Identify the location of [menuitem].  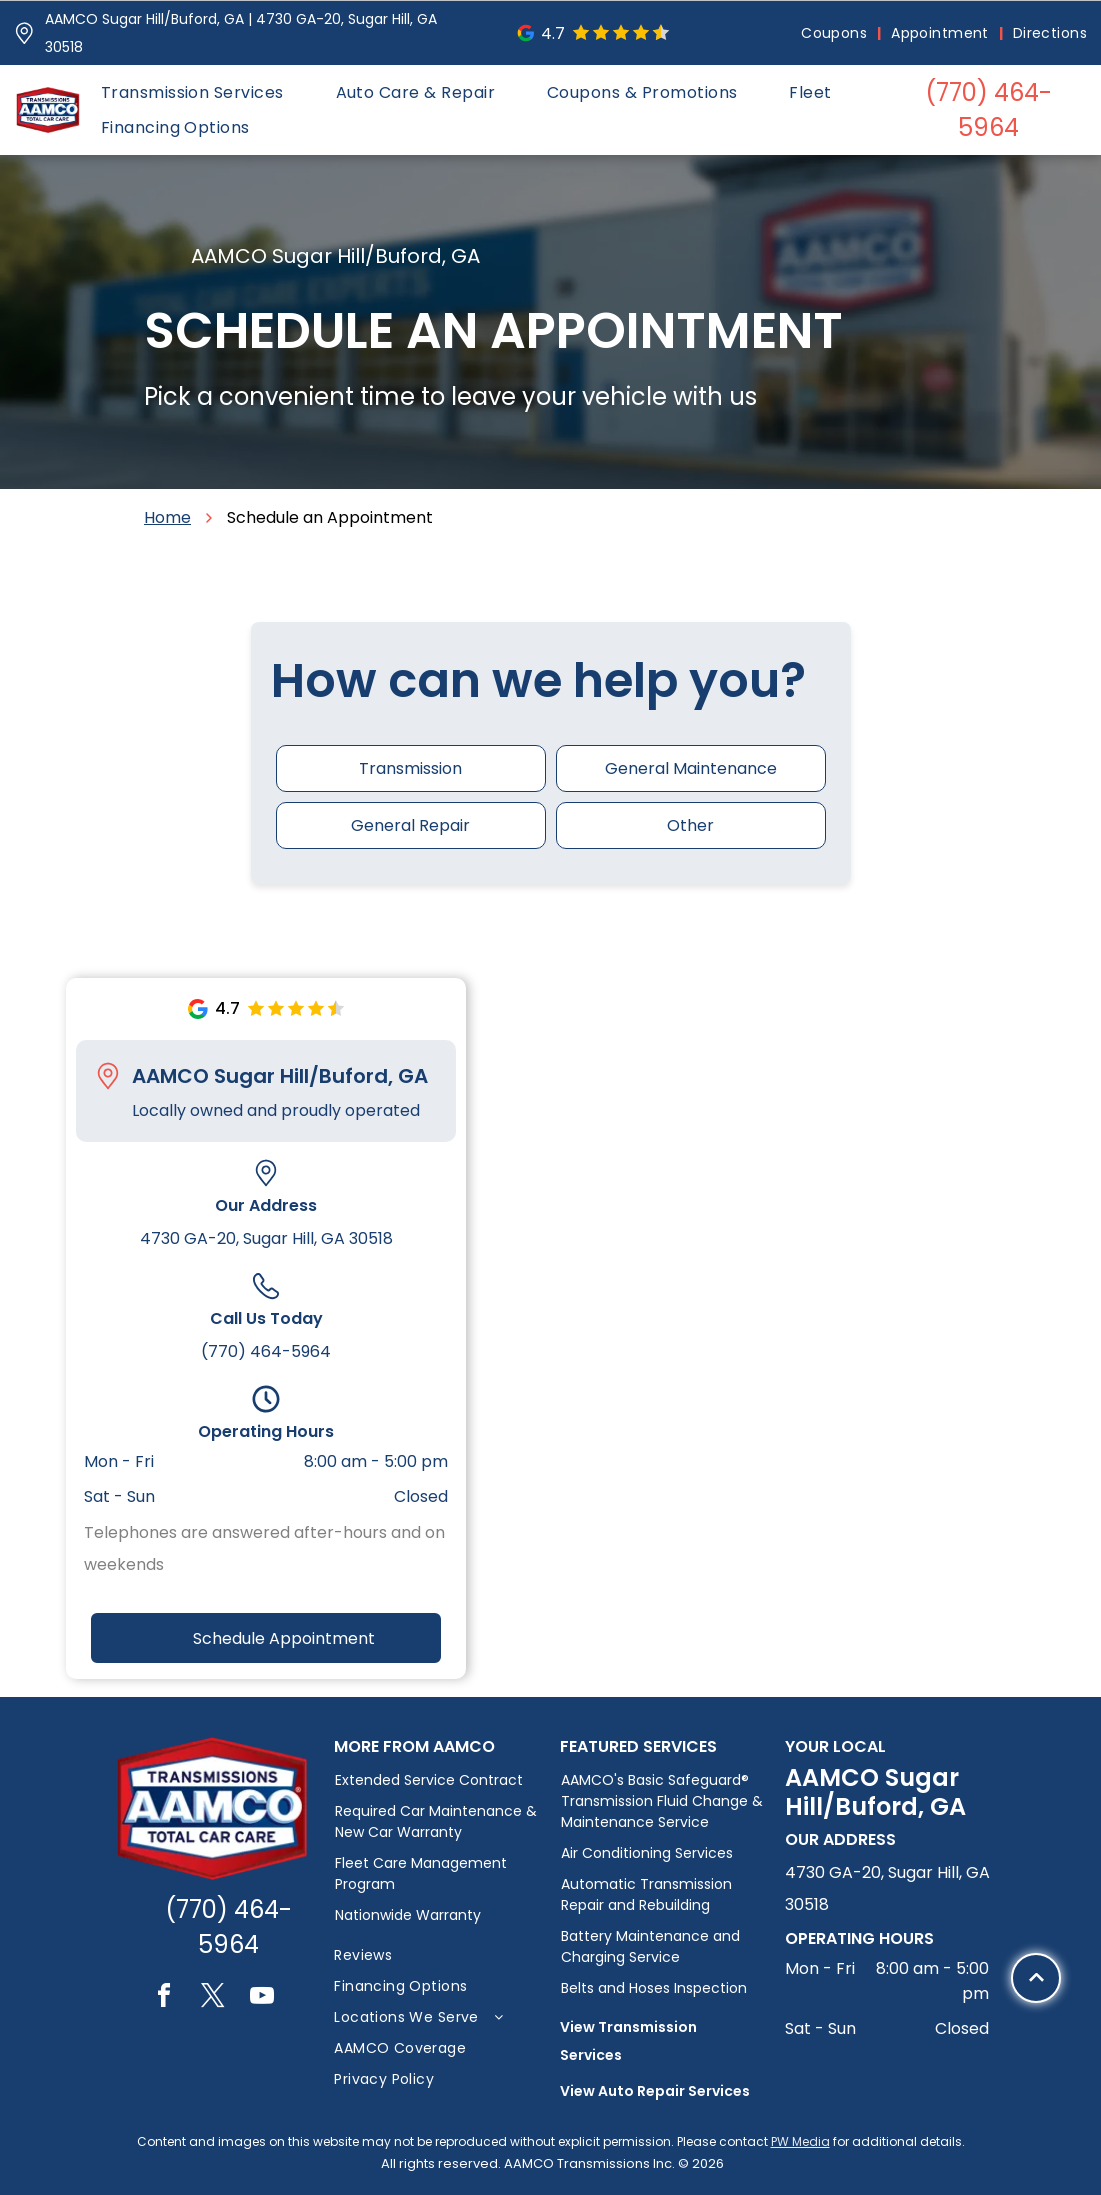
(836, 33).